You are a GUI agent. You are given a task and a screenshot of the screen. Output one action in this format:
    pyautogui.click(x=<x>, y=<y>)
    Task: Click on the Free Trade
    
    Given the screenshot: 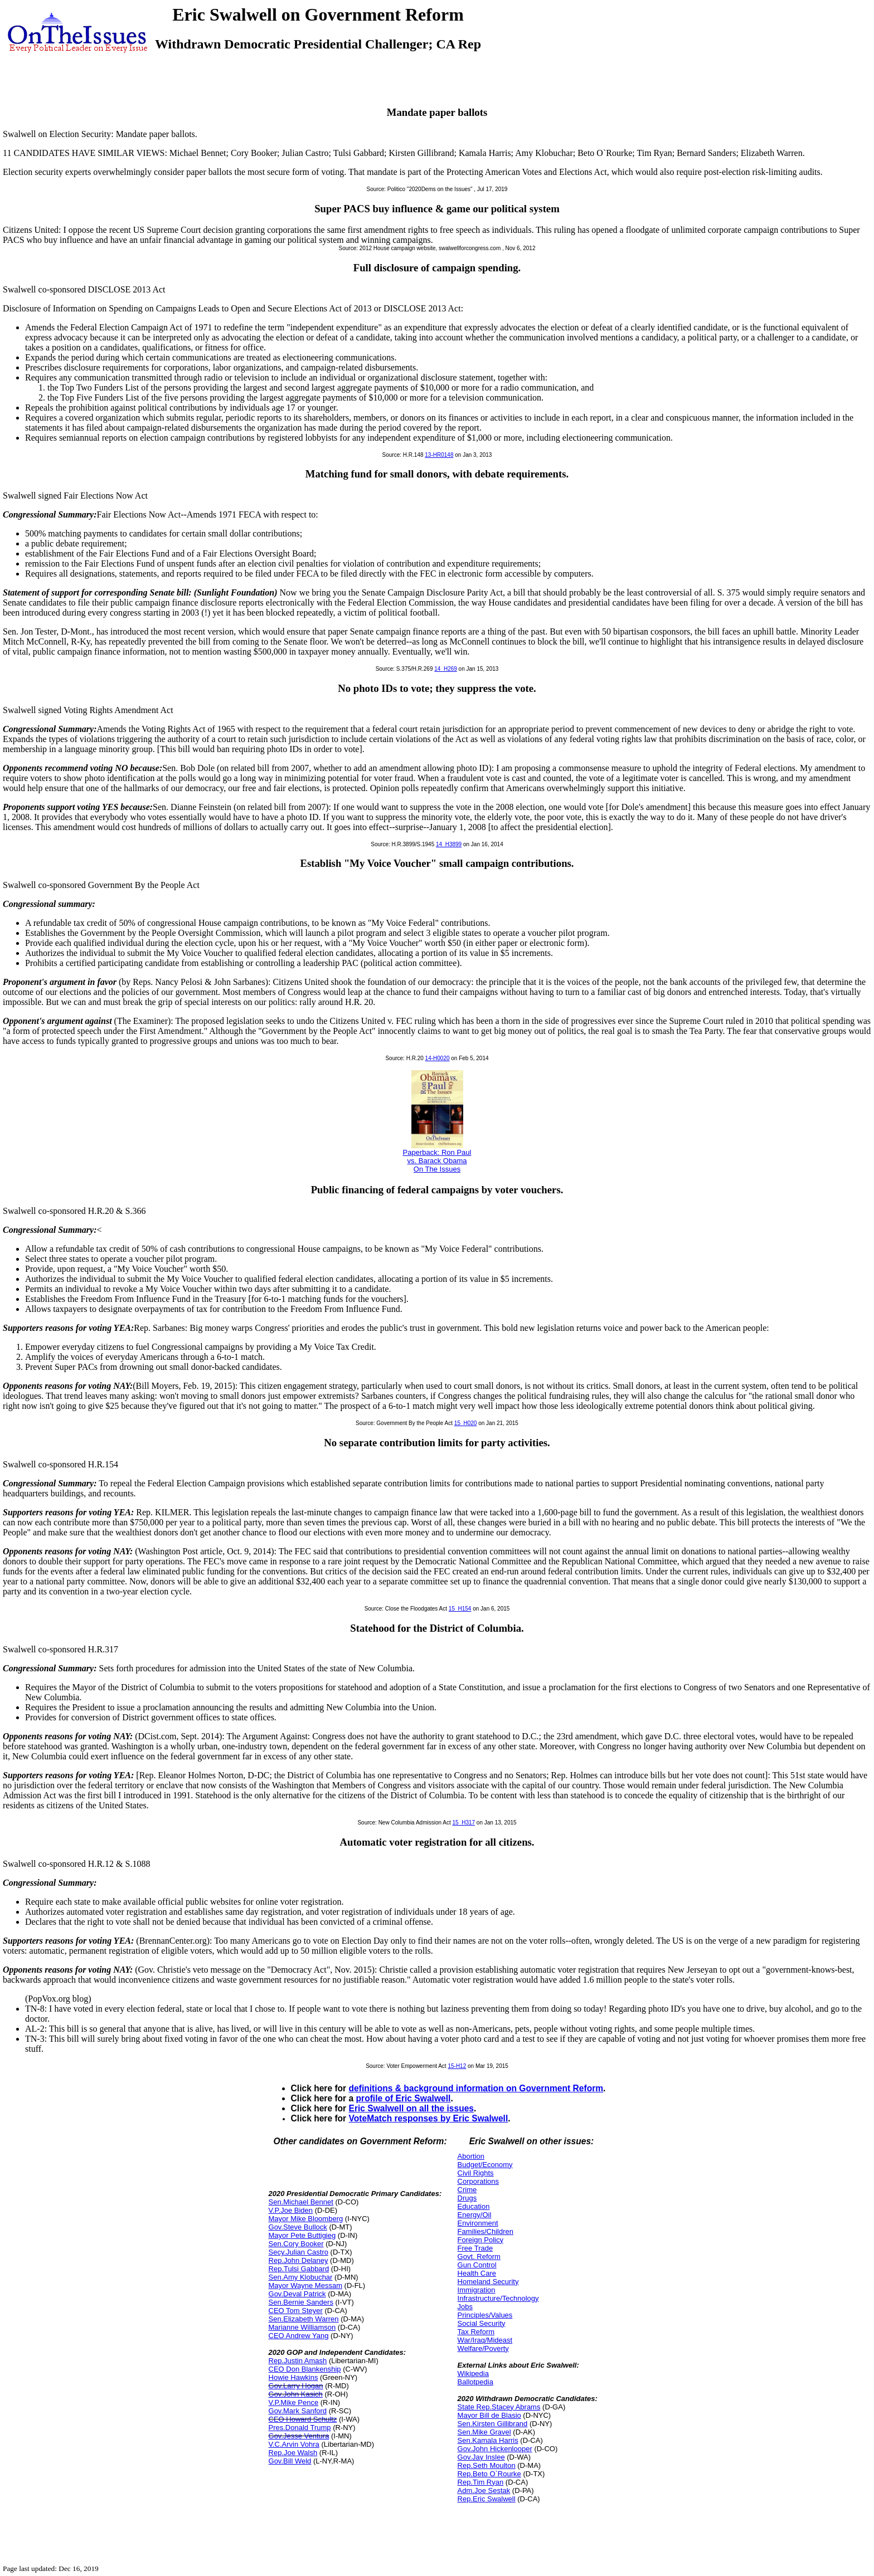 What is the action you would take?
    pyautogui.click(x=475, y=2248)
    